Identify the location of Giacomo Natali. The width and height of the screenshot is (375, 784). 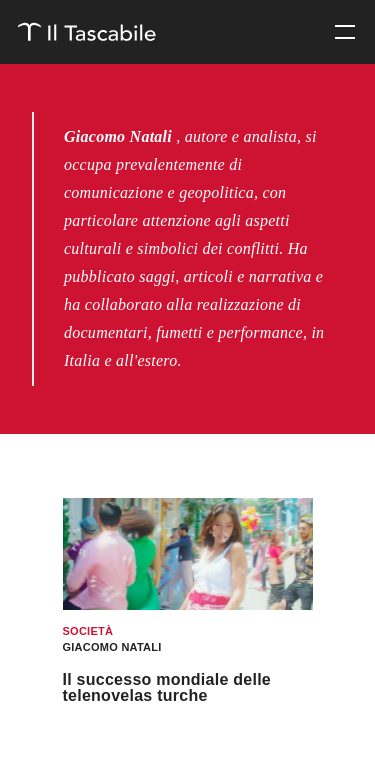
(112, 647).